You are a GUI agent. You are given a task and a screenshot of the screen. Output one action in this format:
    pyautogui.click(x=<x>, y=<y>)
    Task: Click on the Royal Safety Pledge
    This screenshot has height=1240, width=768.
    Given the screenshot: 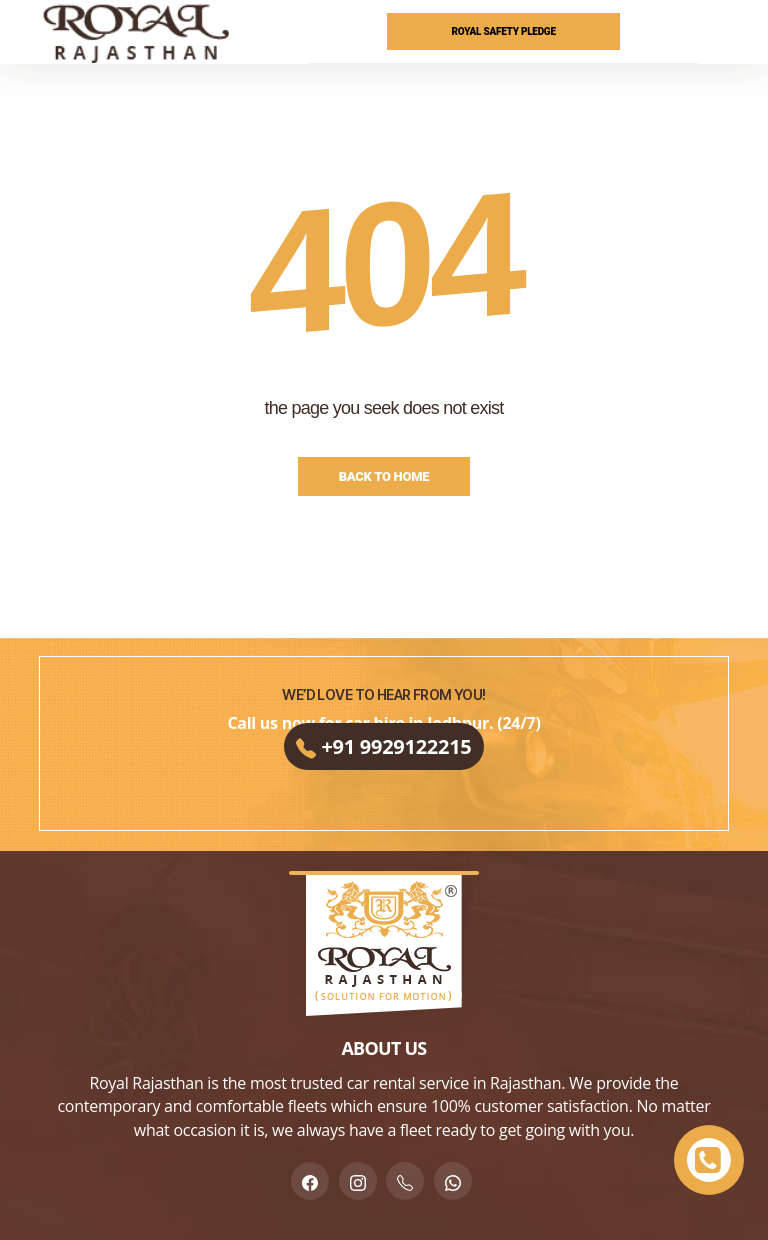 What is the action you would take?
    pyautogui.click(x=504, y=31)
    